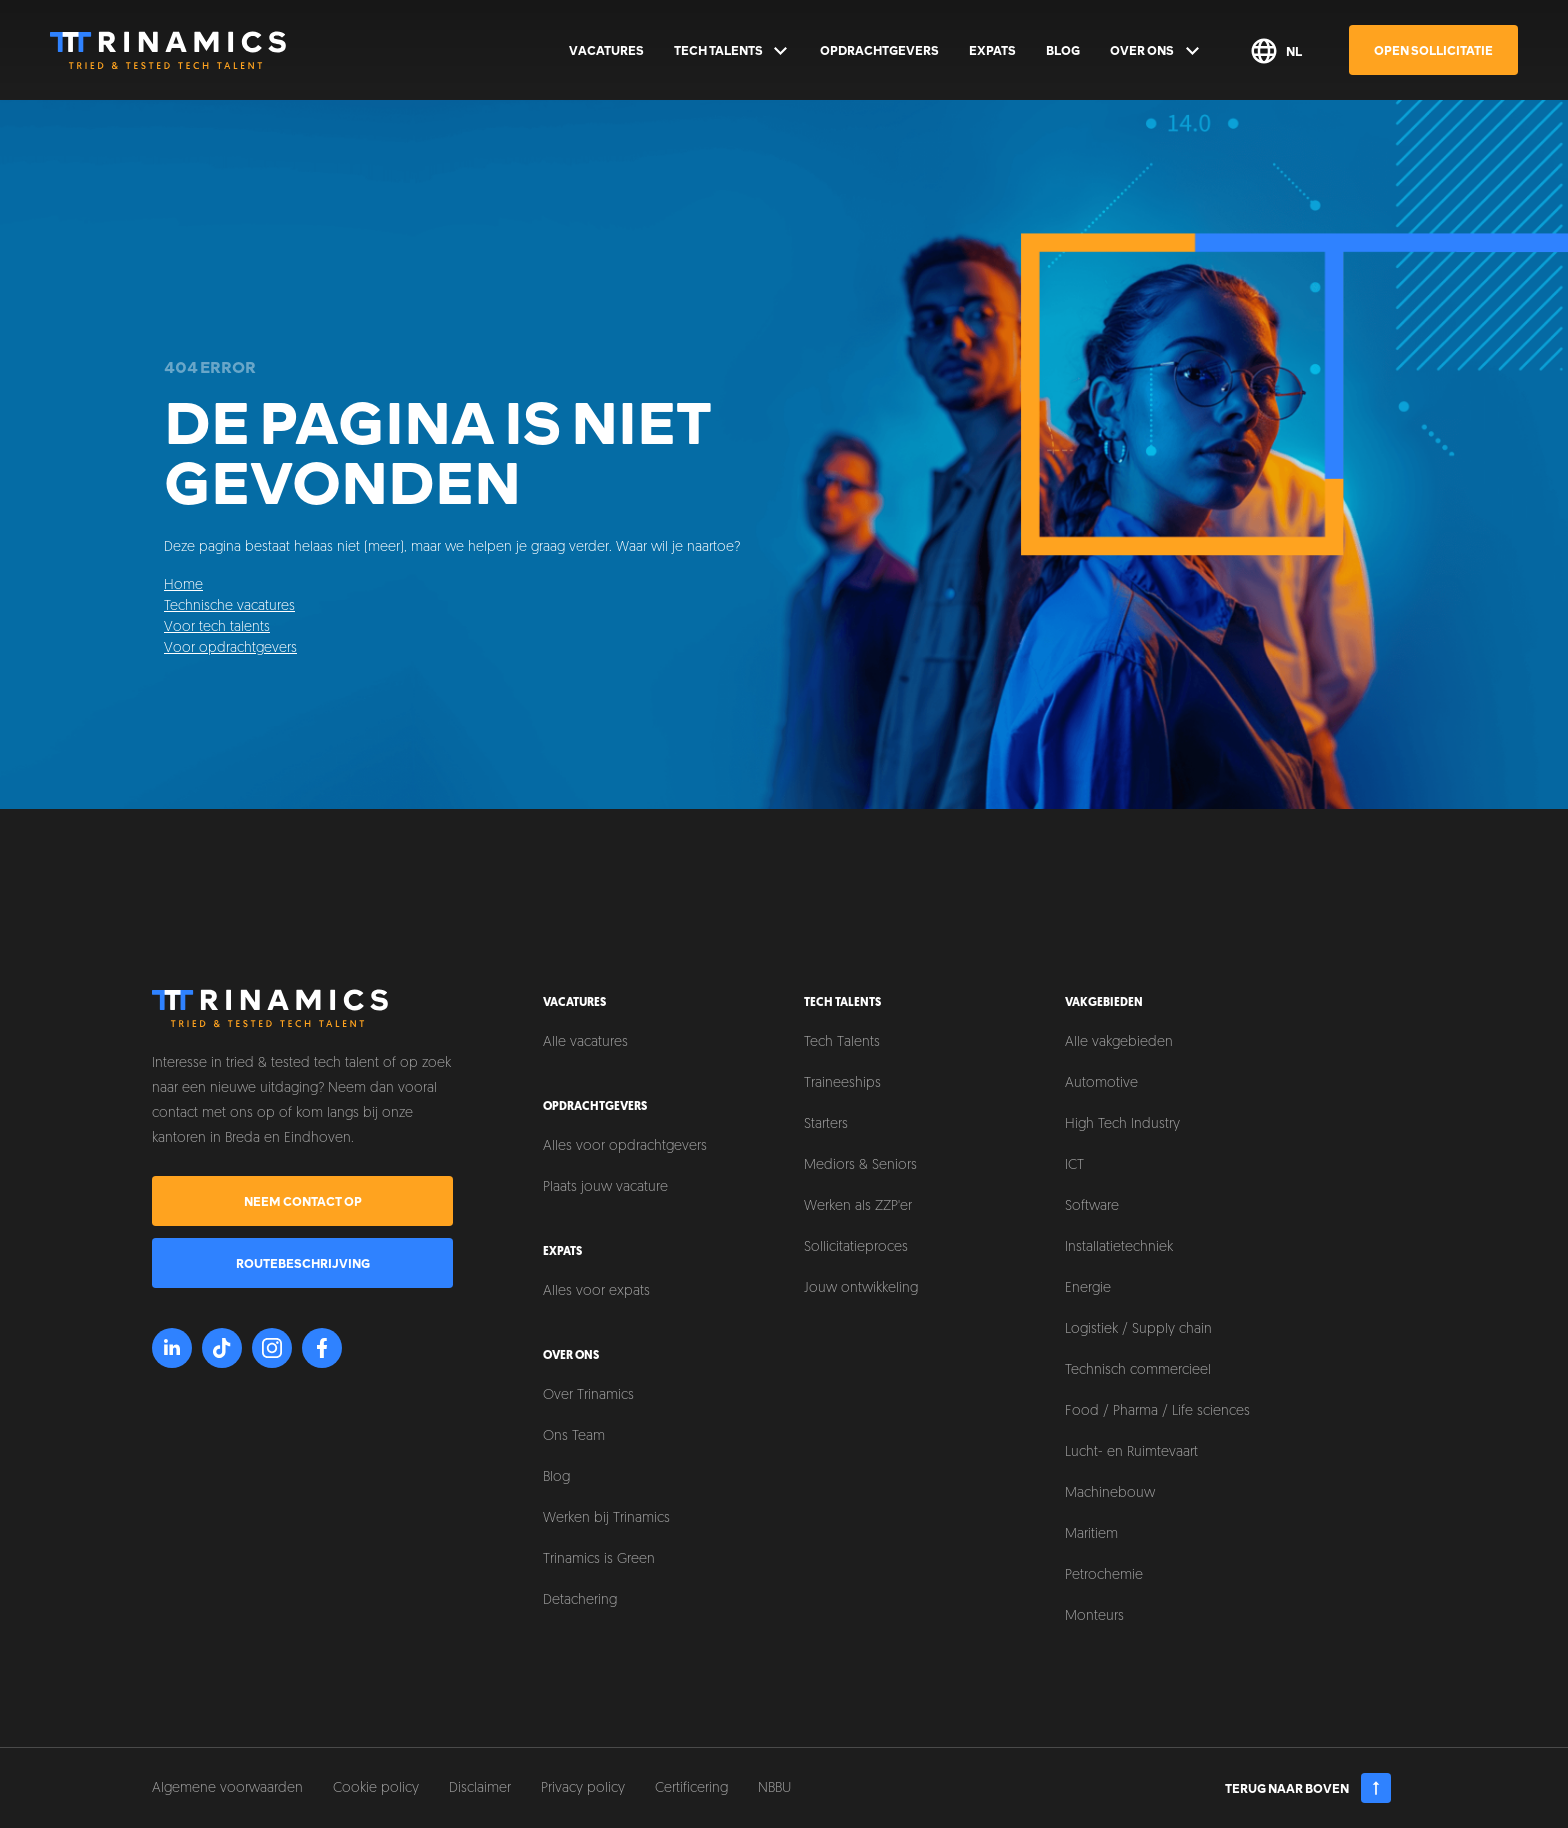 This screenshot has height=1828, width=1568. What do you see at coordinates (585, 1042) in the screenshot?
I see `Alle vacatures` at bounding box center [585, 1042].